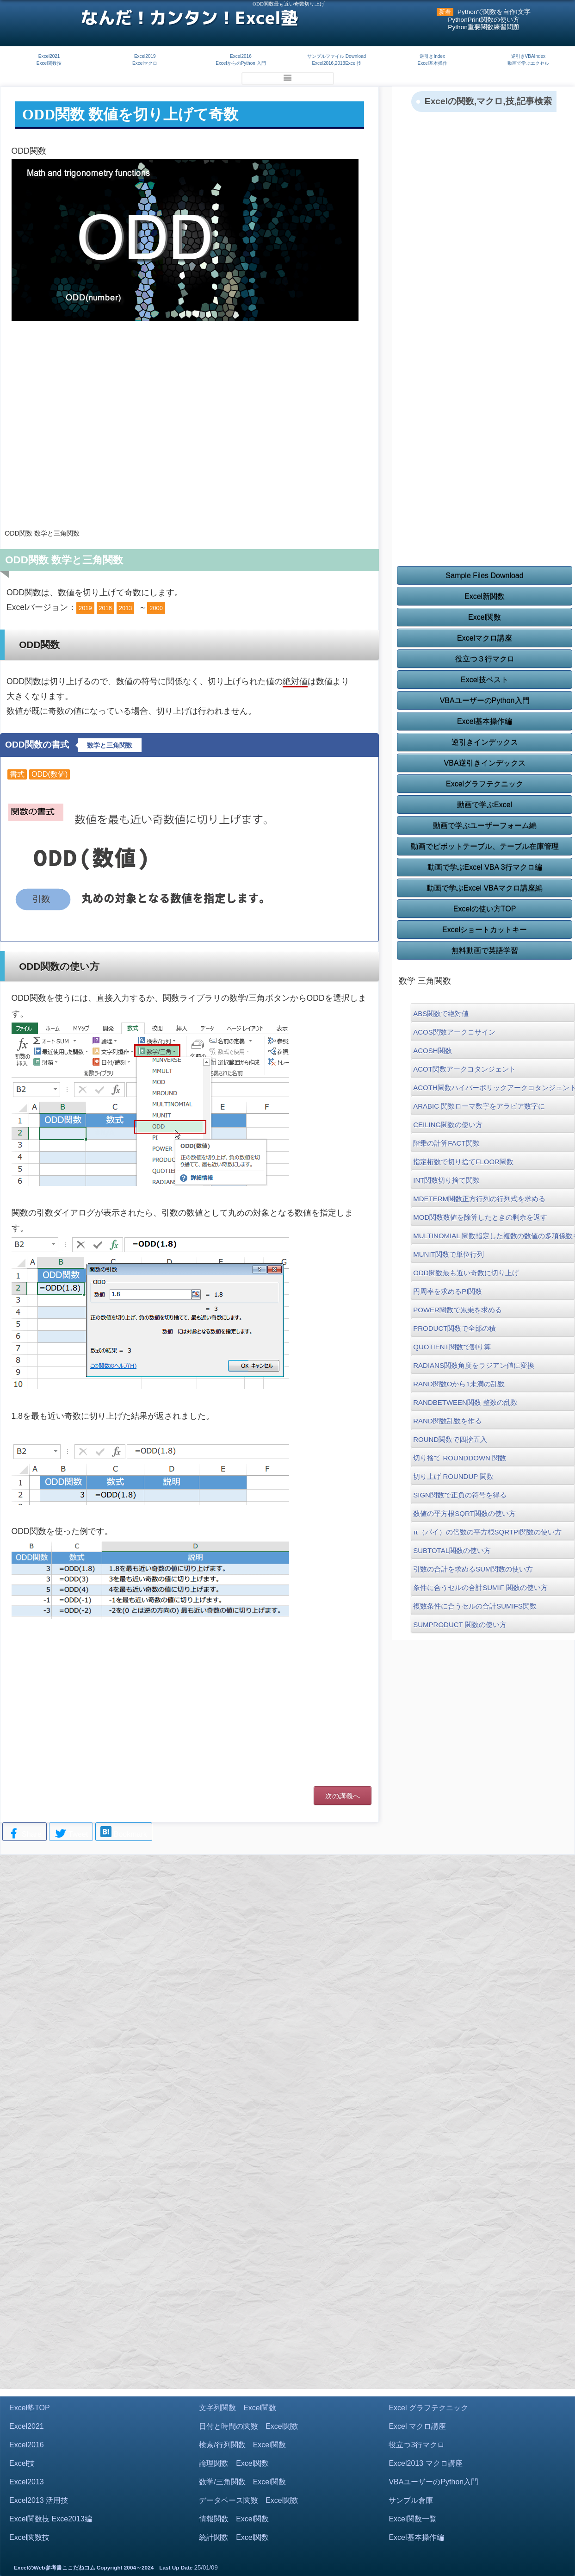 Image resolution: width=575 pixels, height=2576 pixels. What do you see at coordinates (454, 1328) in the screenshot?
I see `PRODUCT関数で全部の積` at bounding box center [454, 1328].